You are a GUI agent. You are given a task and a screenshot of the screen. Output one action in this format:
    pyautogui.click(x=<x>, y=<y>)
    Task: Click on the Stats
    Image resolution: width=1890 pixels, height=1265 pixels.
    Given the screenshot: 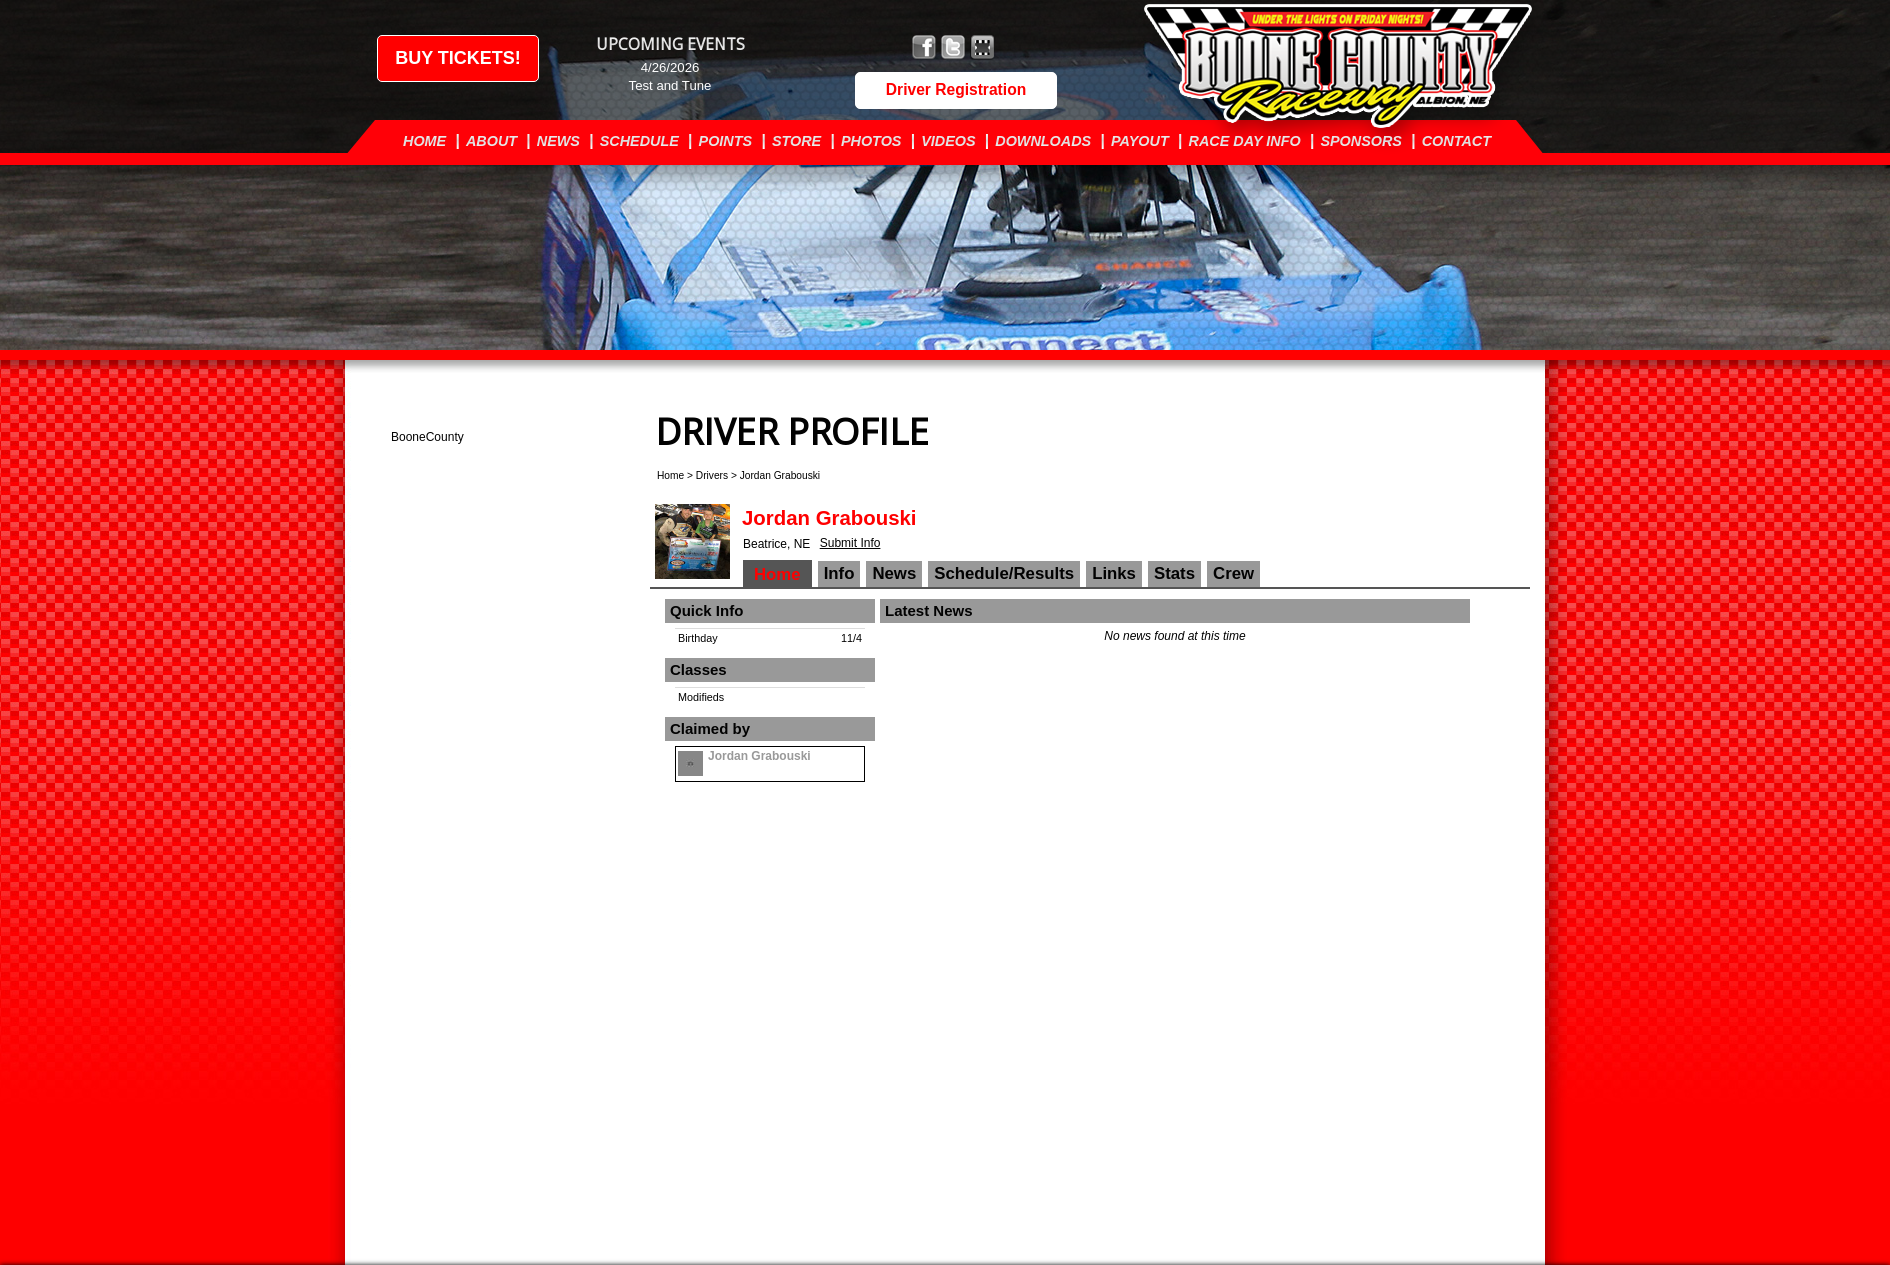 What is the action you would take?
    pyautogui.click(x=1174, y=573)
    